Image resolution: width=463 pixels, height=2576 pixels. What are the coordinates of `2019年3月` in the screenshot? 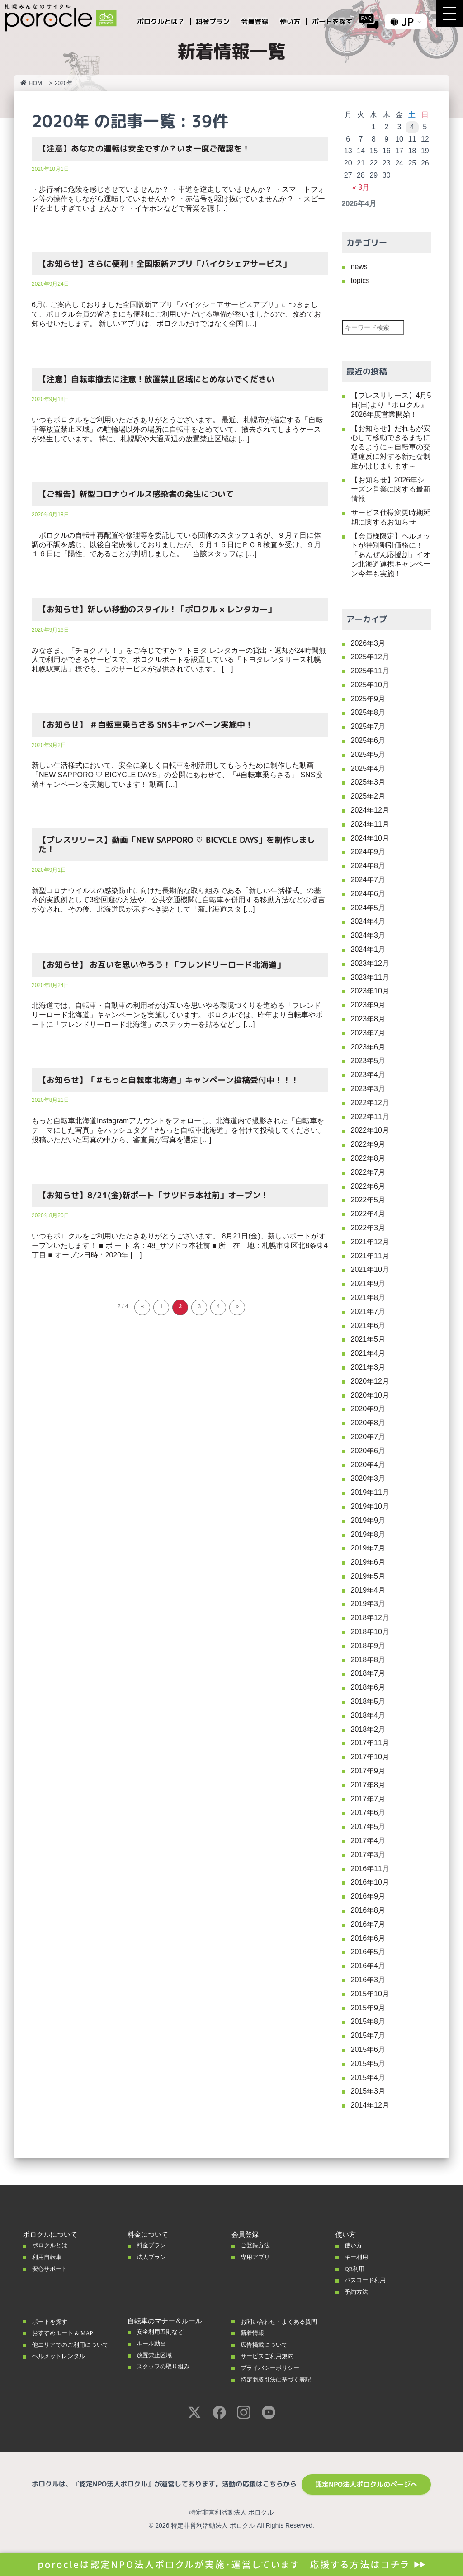 It's located at (368, 1603).